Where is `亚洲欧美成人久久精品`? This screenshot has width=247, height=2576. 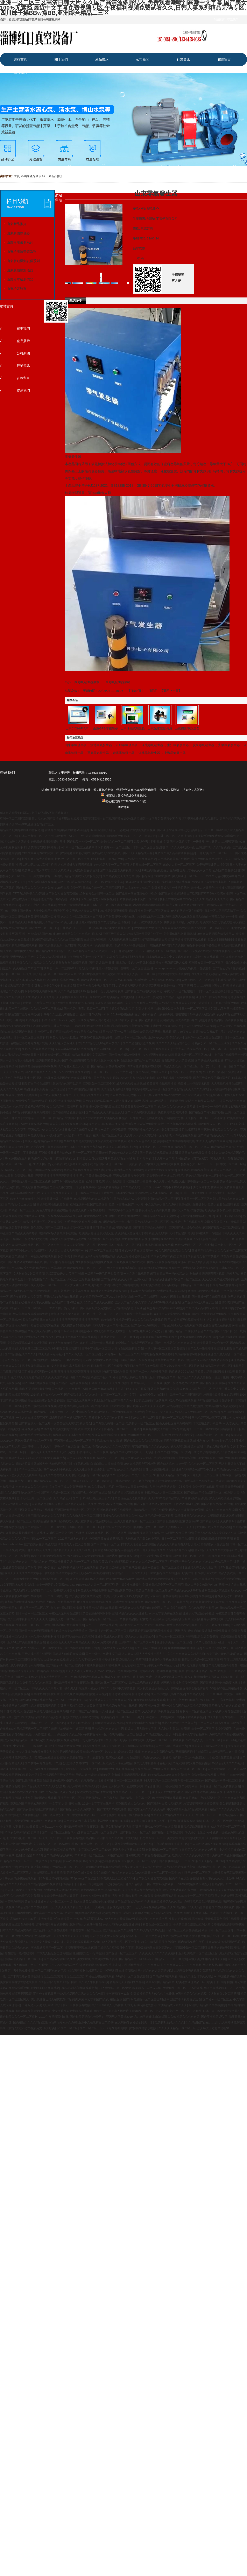
亚洲欧美成人久久精品 is located at coordinates (123, 1152).